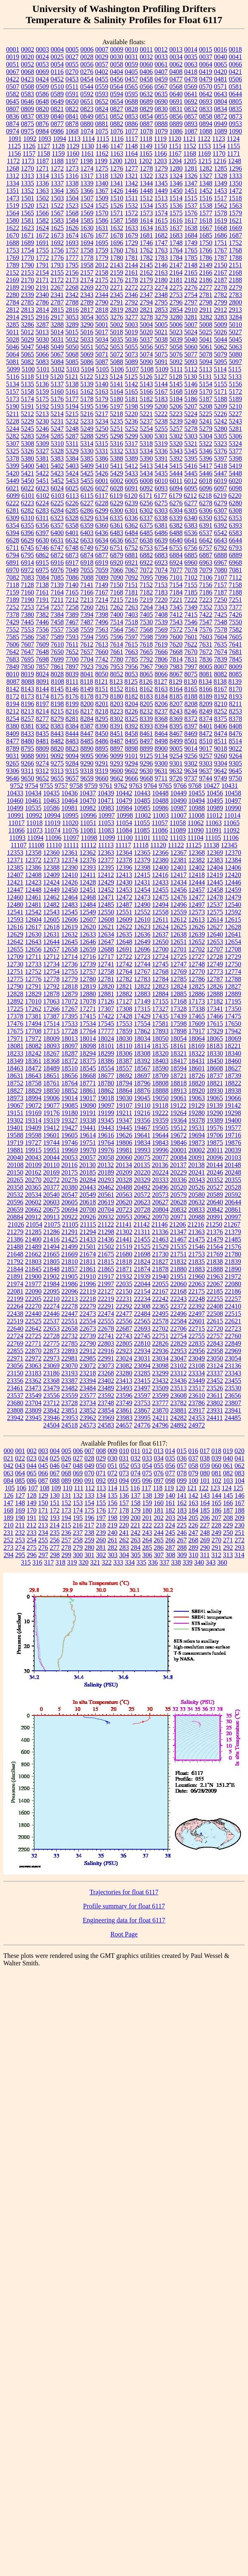 The image size is (248, 2576). I want to click on 9274, so click(42, 763).